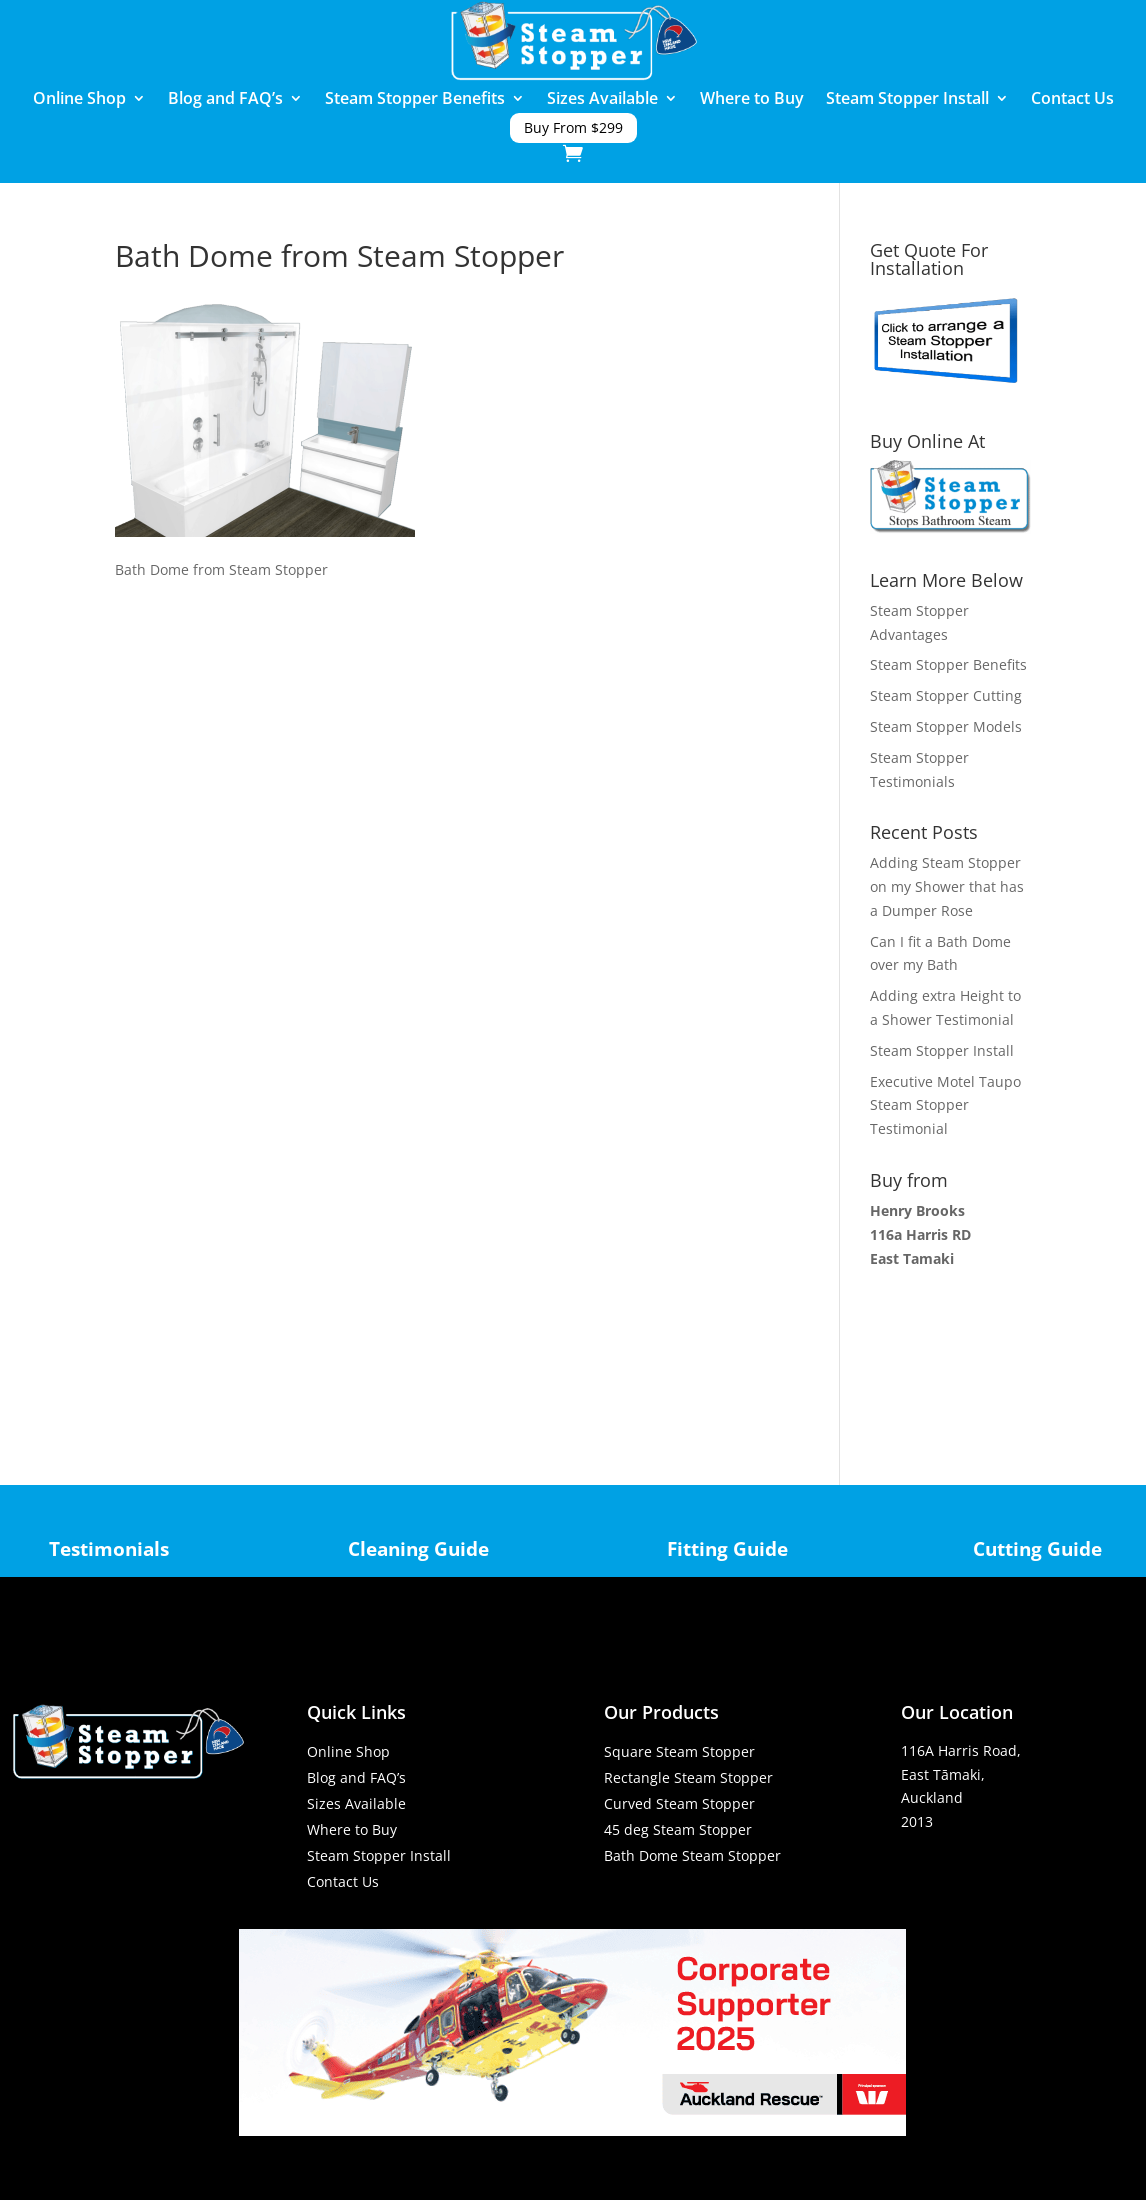  I want to click on Blog and FAQ’s, so click(225, 100).